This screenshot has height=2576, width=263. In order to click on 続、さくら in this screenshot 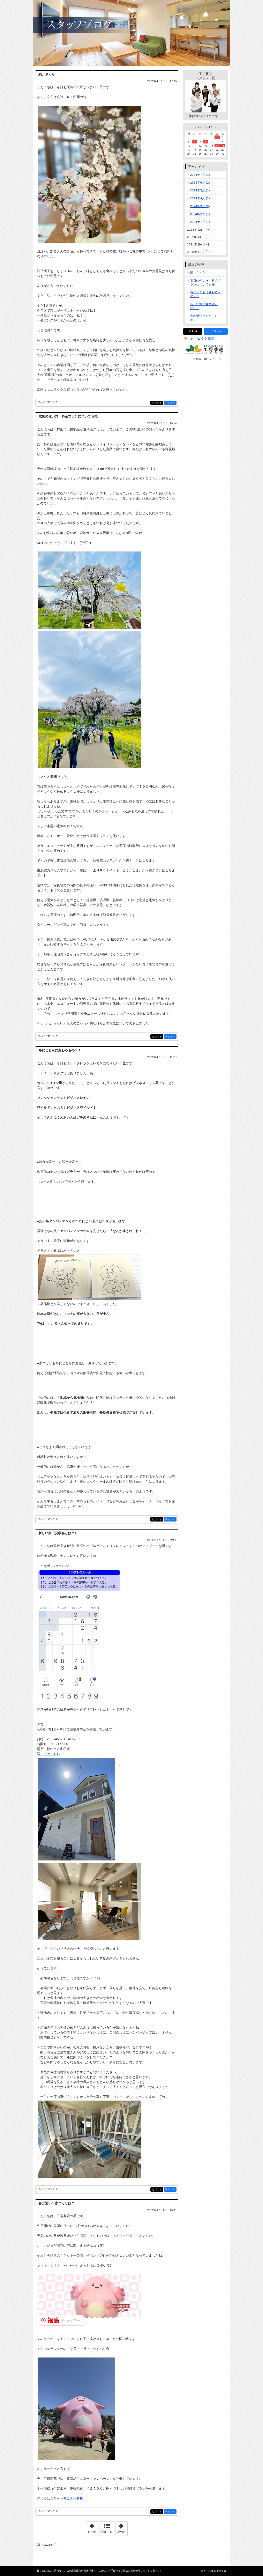, I will do `click(46, 74)`.